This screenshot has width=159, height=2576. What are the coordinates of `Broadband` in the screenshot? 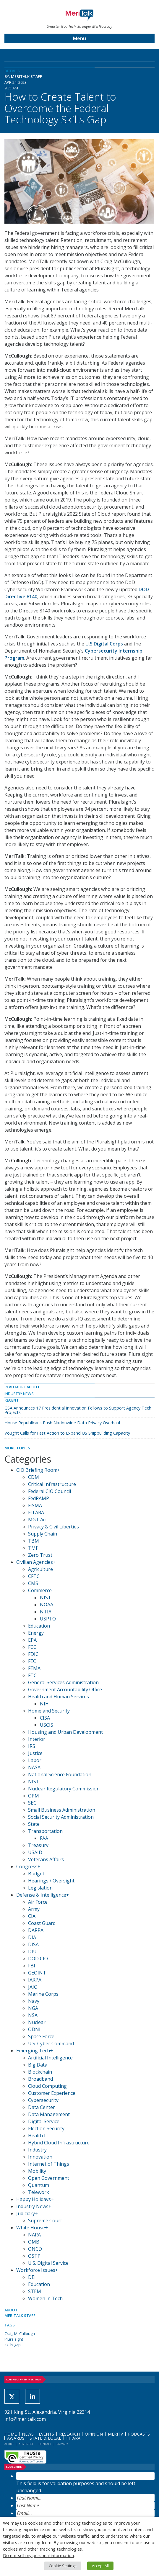 It's located at (40, 2079).